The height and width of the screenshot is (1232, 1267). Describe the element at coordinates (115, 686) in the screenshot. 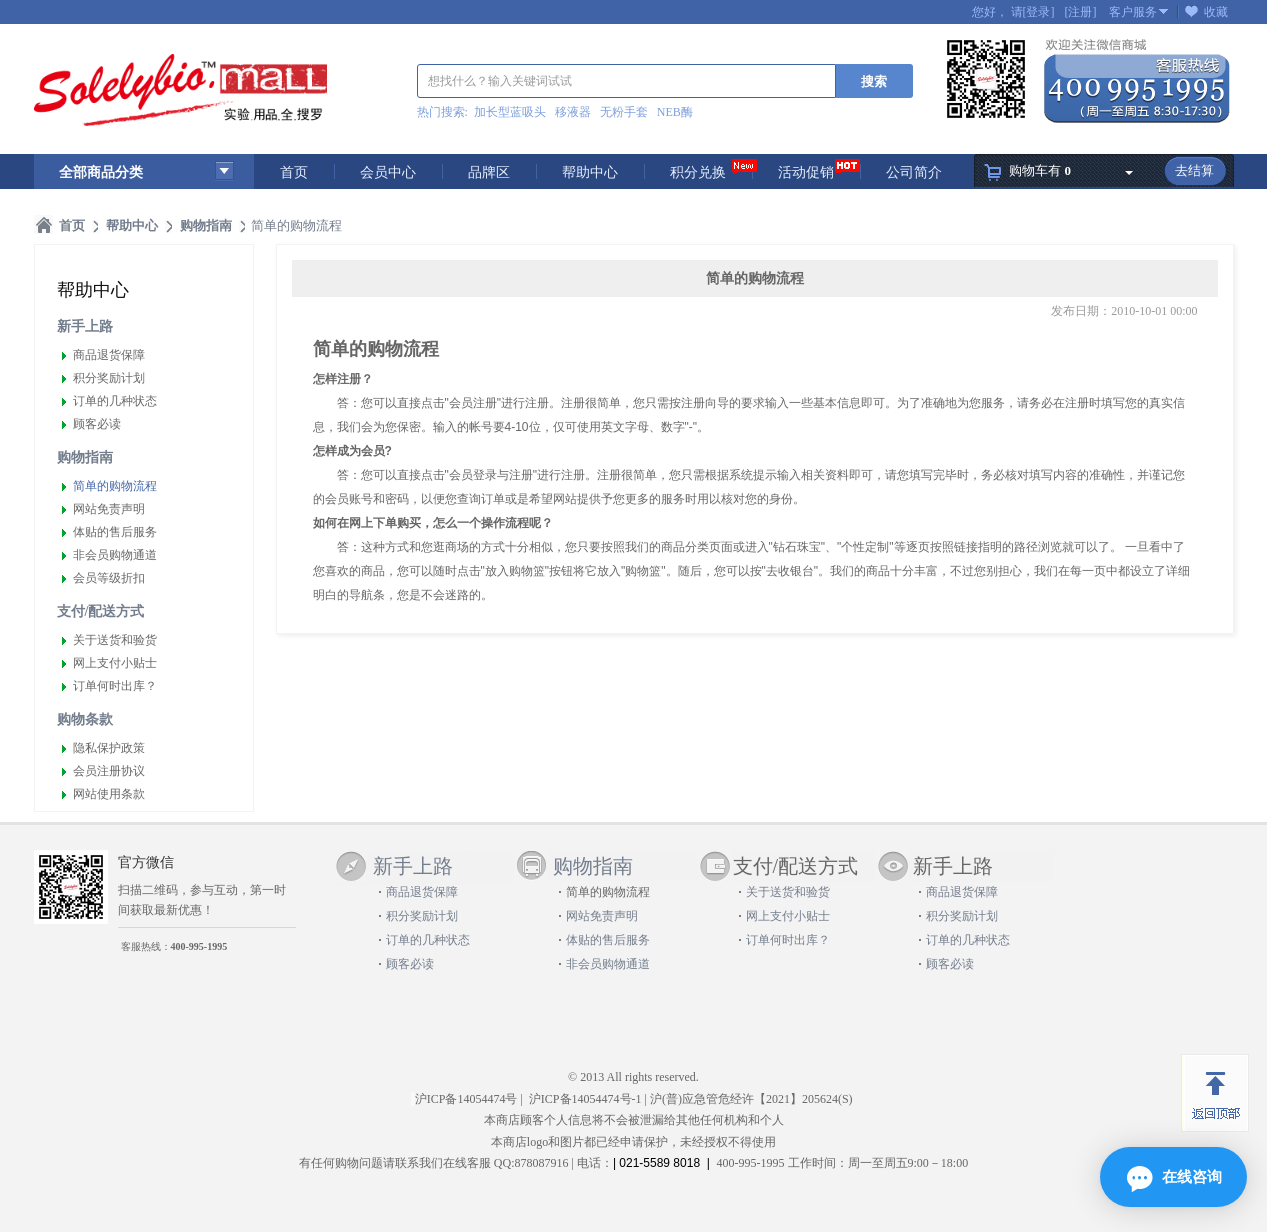

I see `订单何时出库？` at that location.